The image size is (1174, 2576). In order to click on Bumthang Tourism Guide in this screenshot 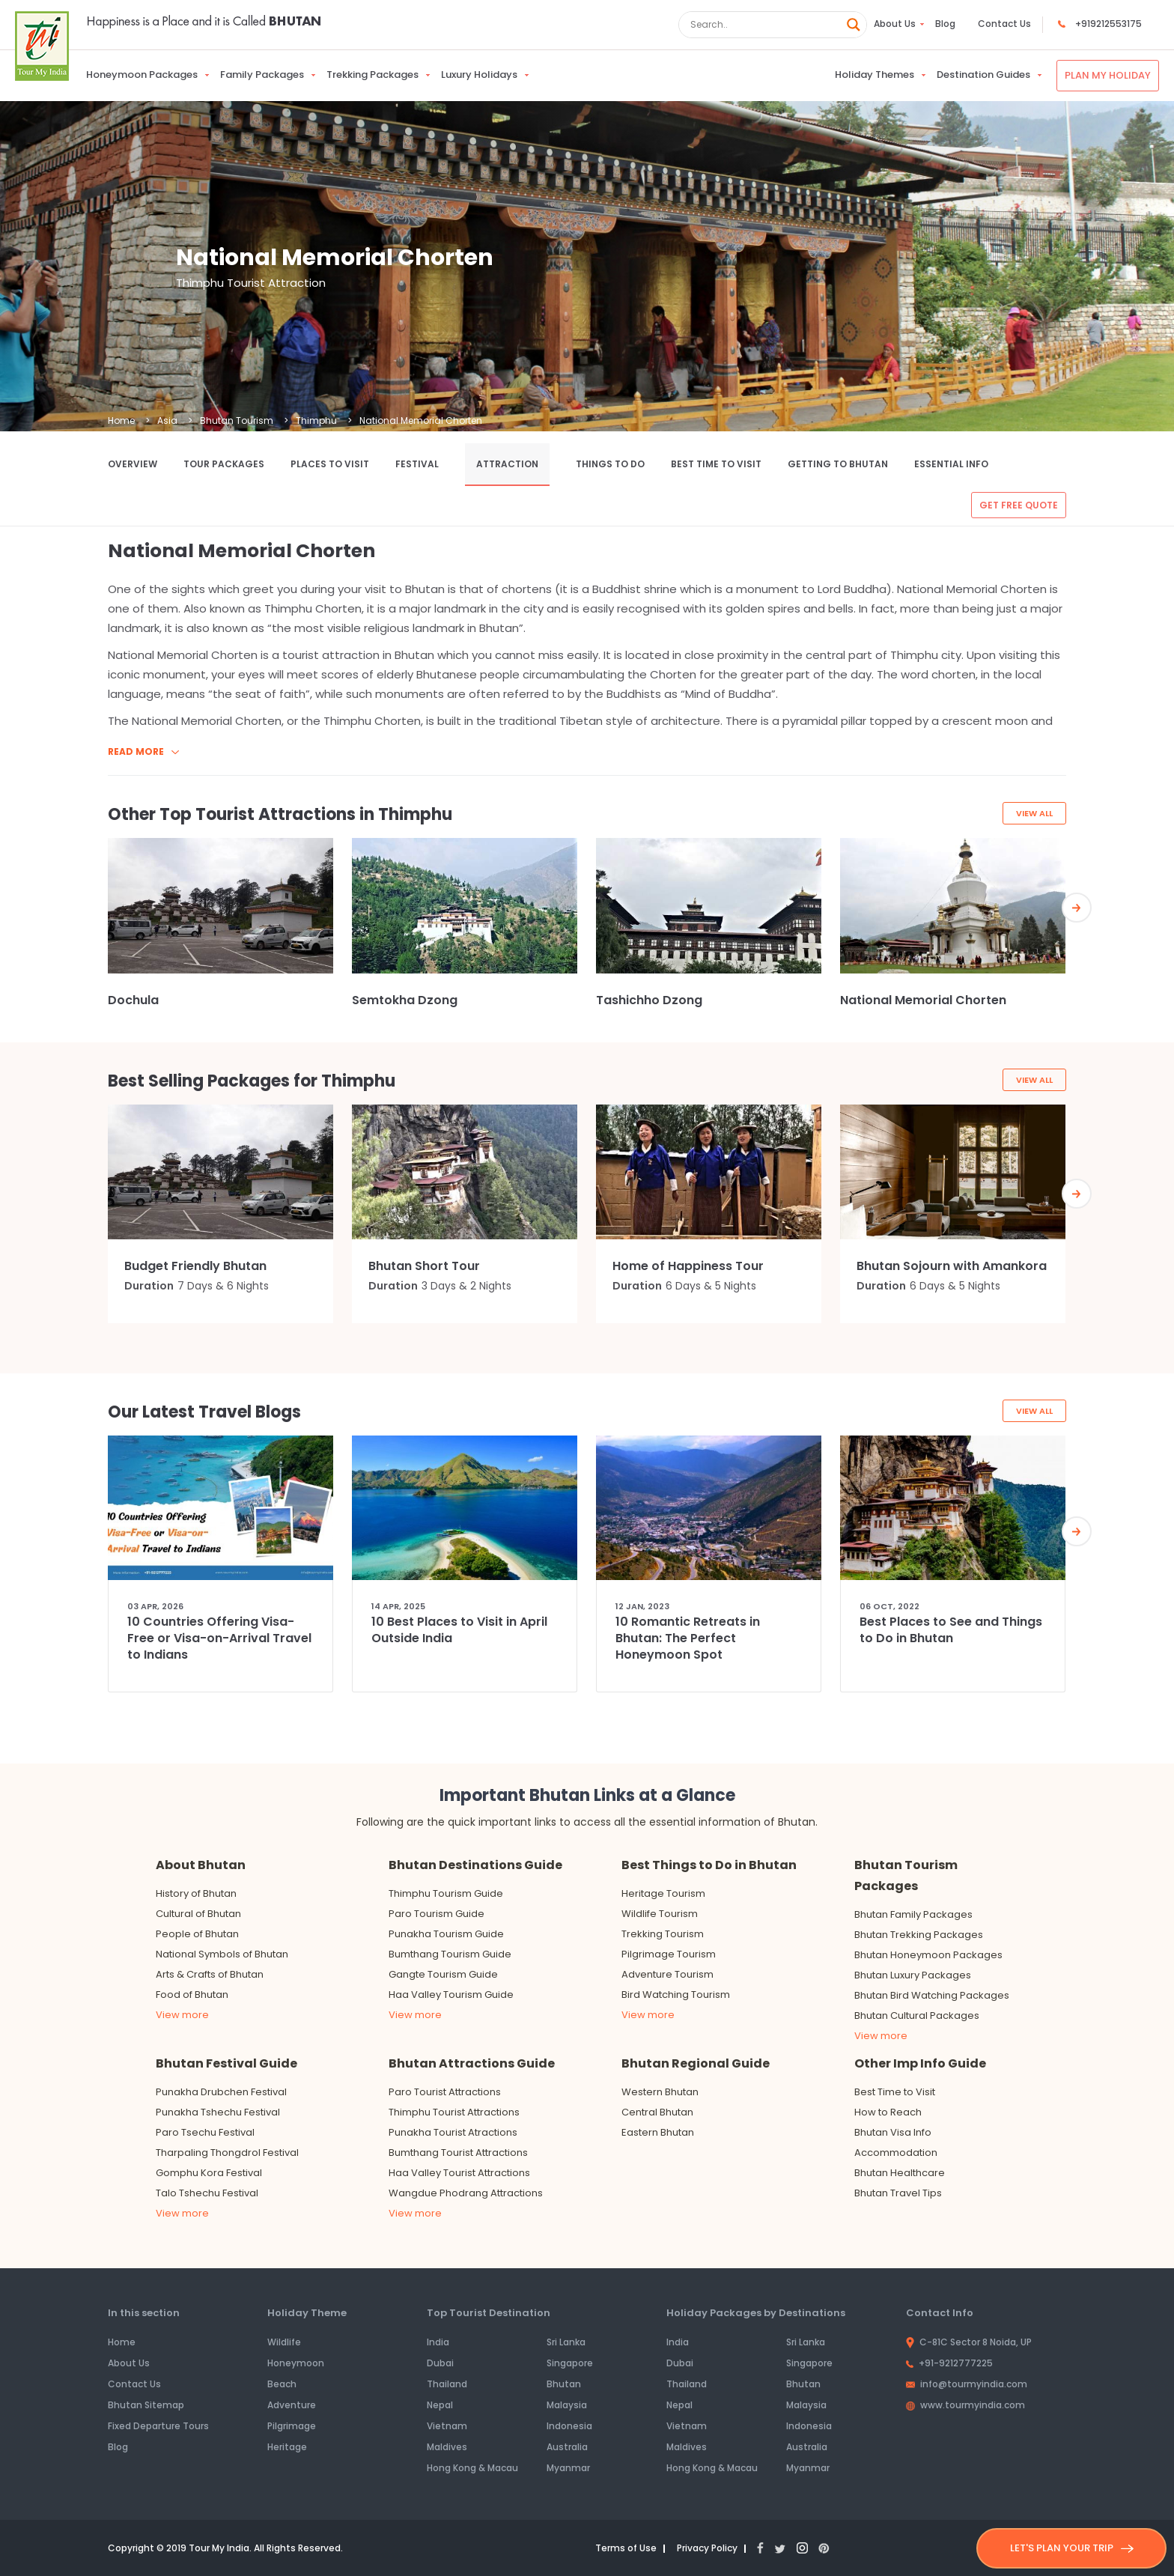, I will do `click(450, 1954)`.